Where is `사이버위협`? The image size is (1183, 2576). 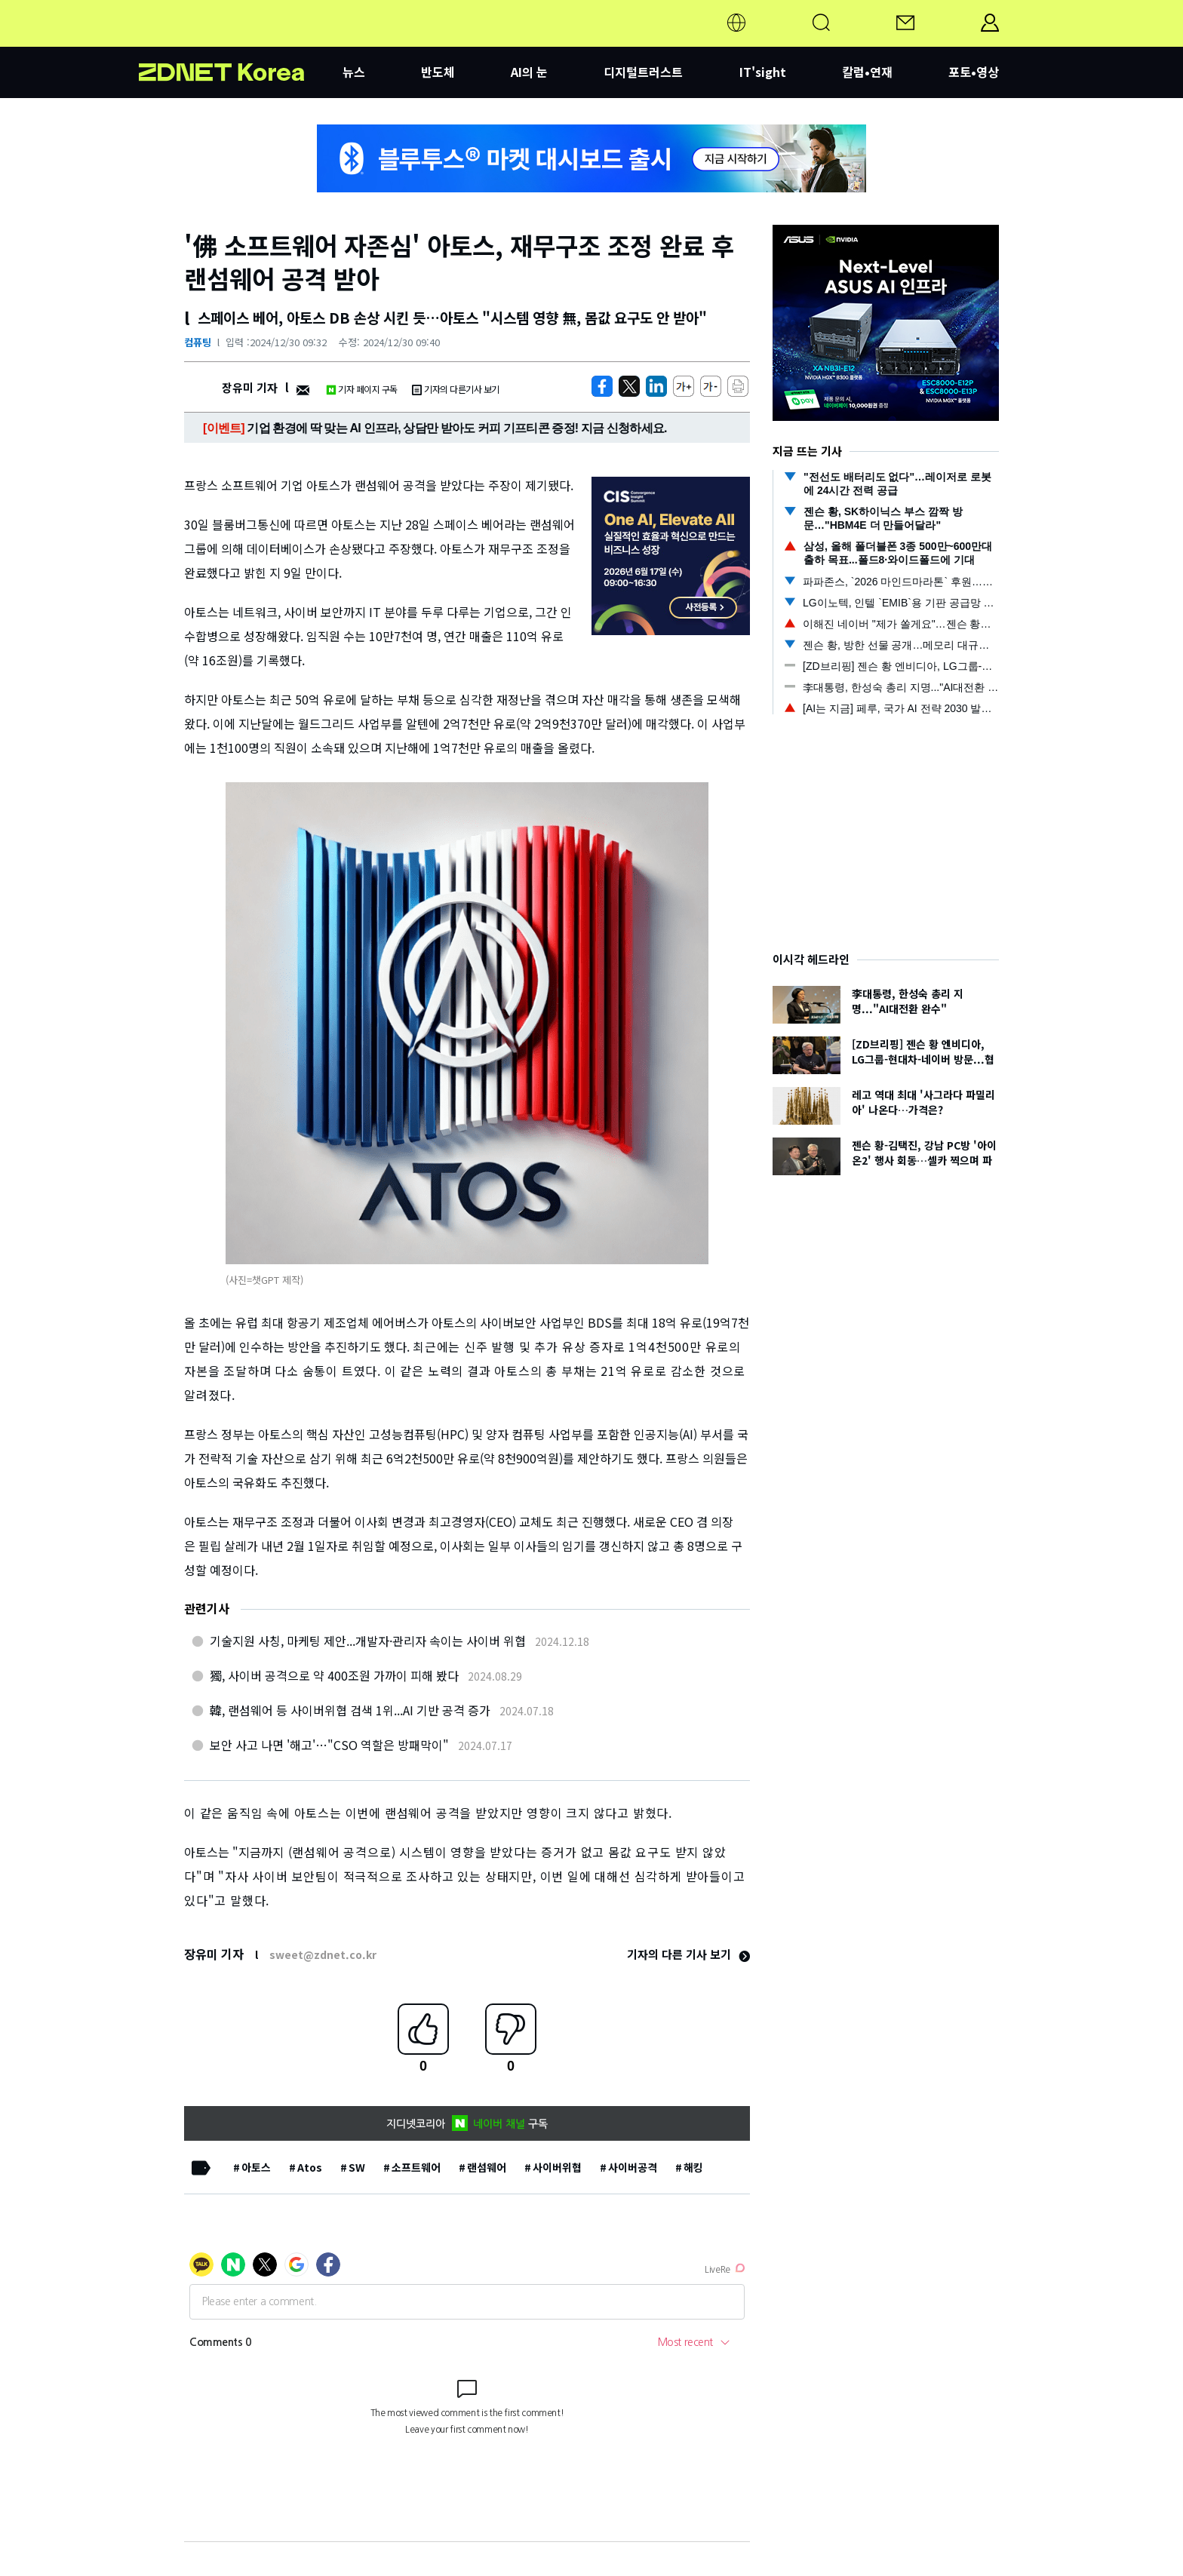 사이버위협 is located at coordinates (557, 2167).